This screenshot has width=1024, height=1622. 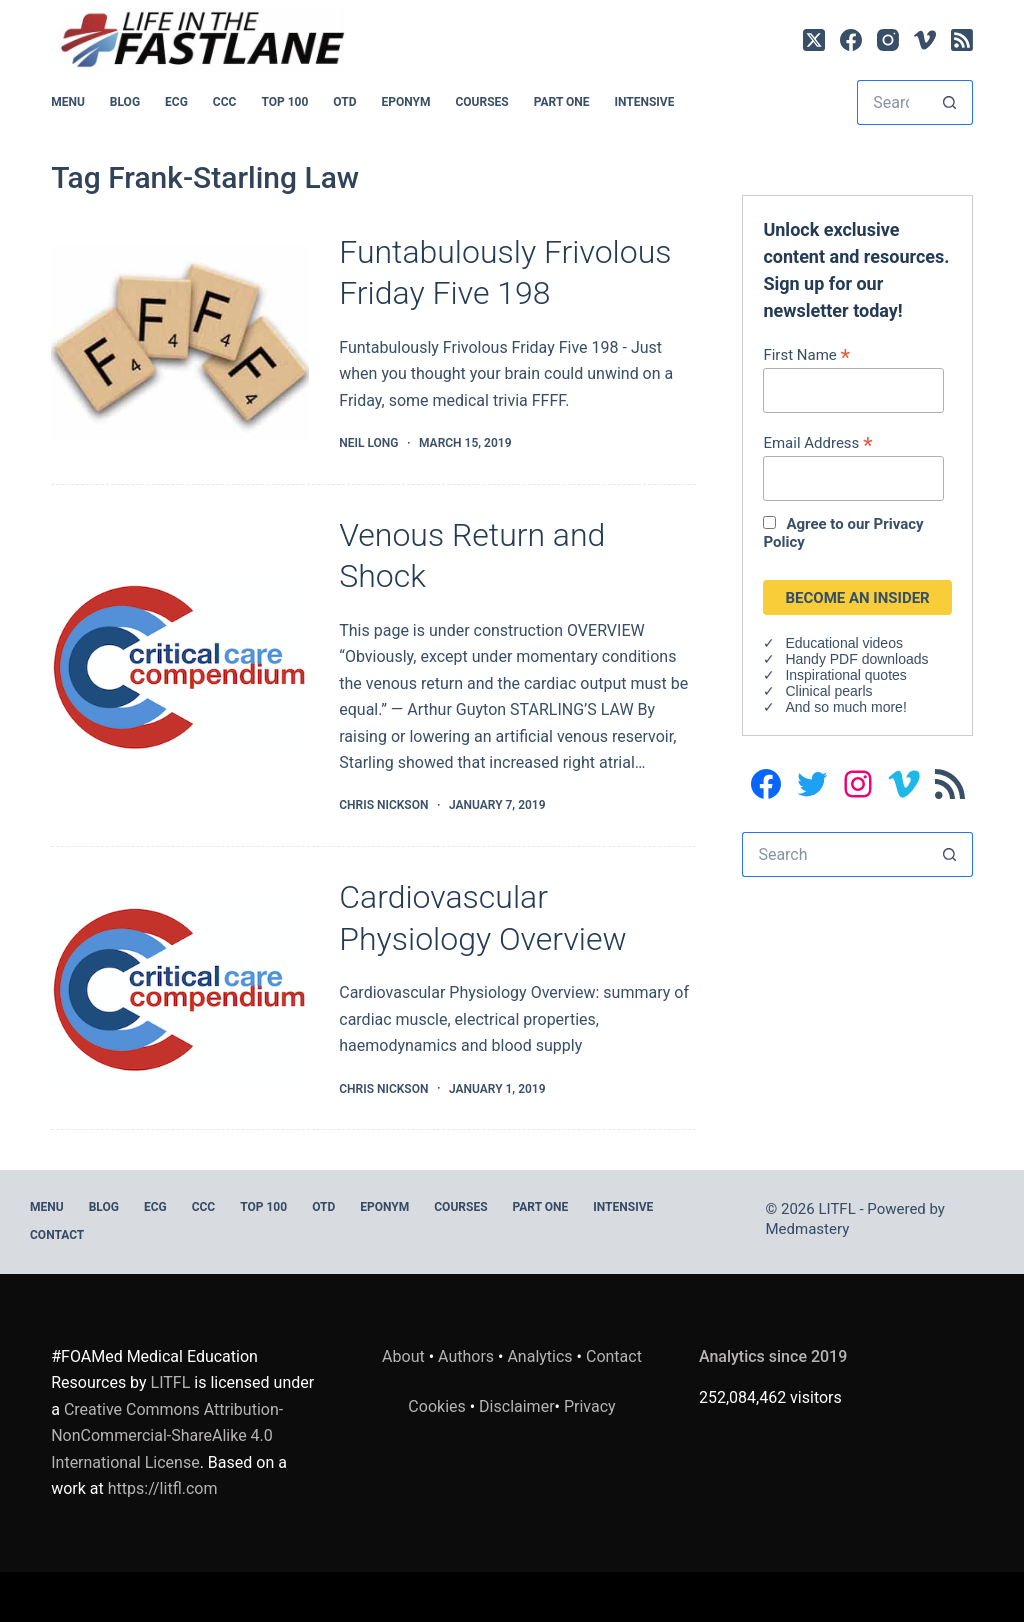 What do you see at coordinates (950, 102) in the screenshot?
I see `[Search button]` at bounding box center [950, 102].